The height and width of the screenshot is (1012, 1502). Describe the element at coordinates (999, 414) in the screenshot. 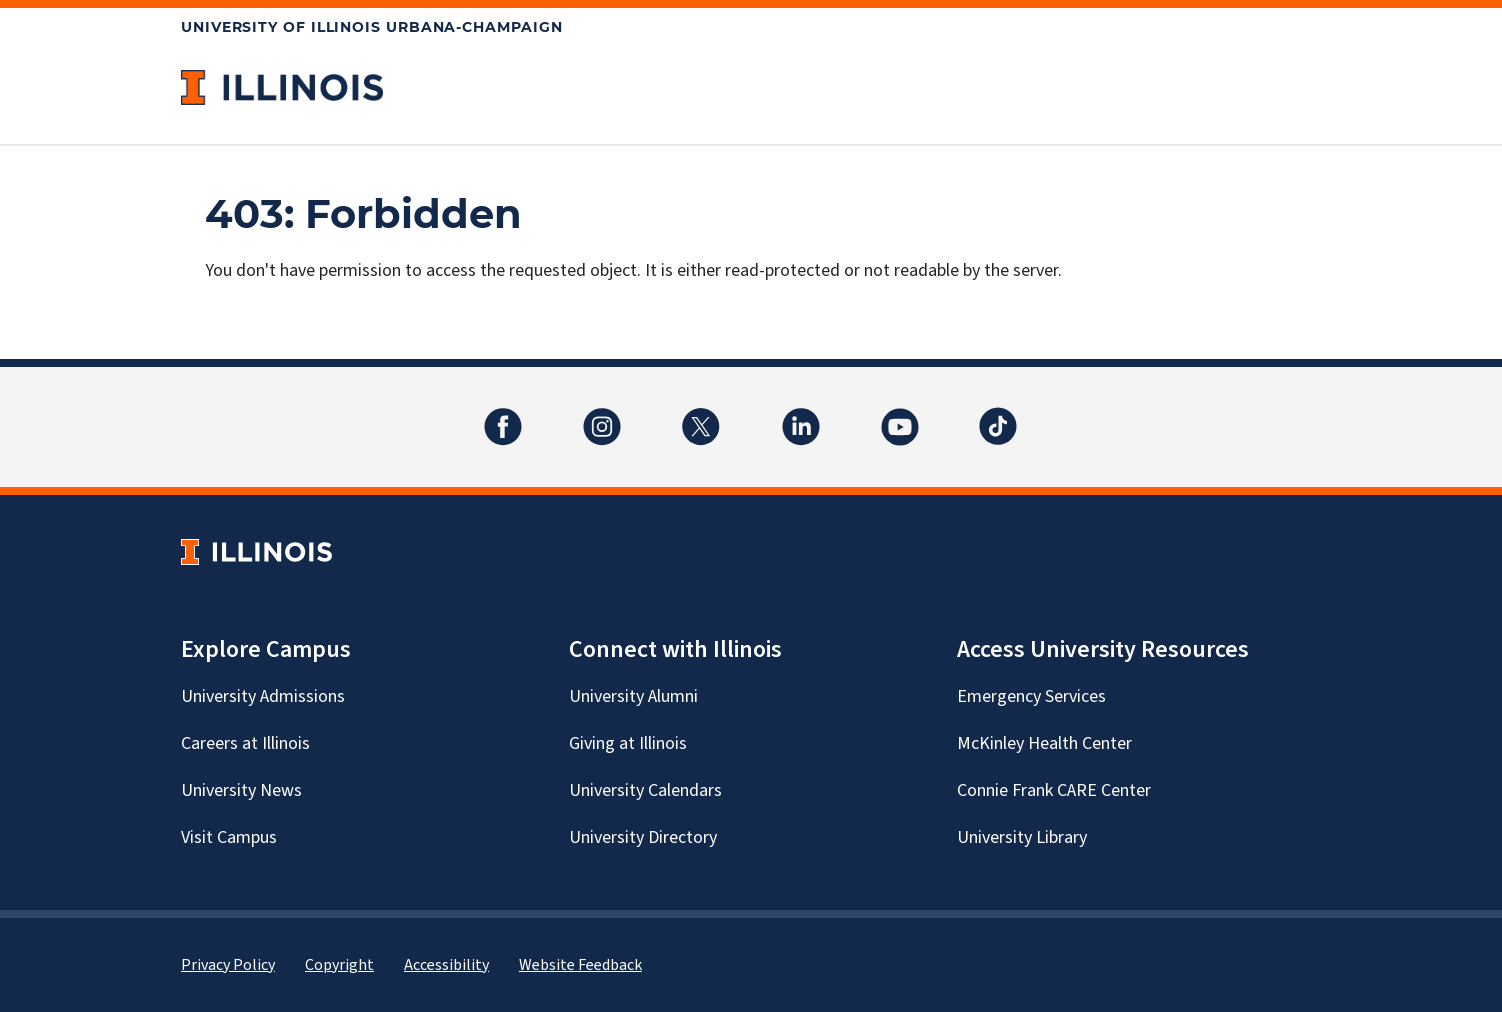

I see `TikTok` at that location.